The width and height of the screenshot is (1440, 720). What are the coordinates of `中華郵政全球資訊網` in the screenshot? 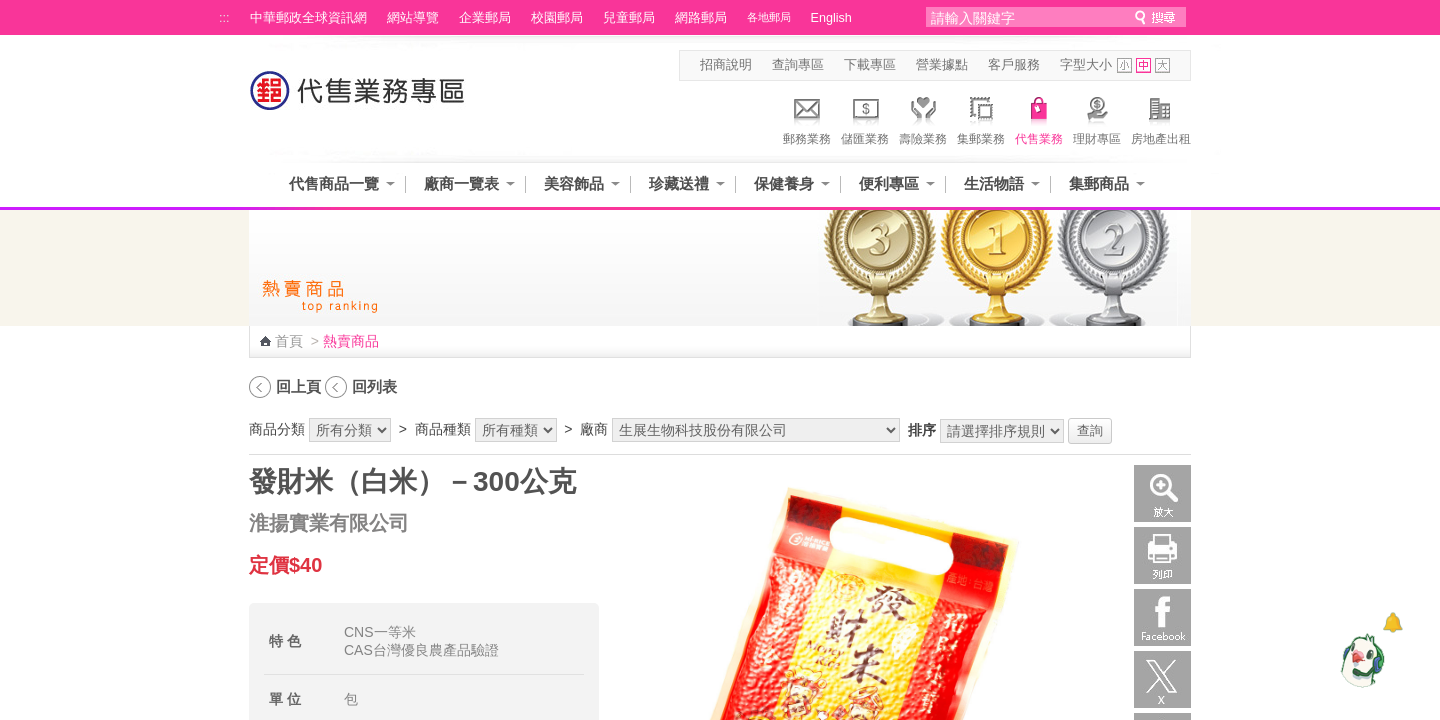 It's located at (308, 18).